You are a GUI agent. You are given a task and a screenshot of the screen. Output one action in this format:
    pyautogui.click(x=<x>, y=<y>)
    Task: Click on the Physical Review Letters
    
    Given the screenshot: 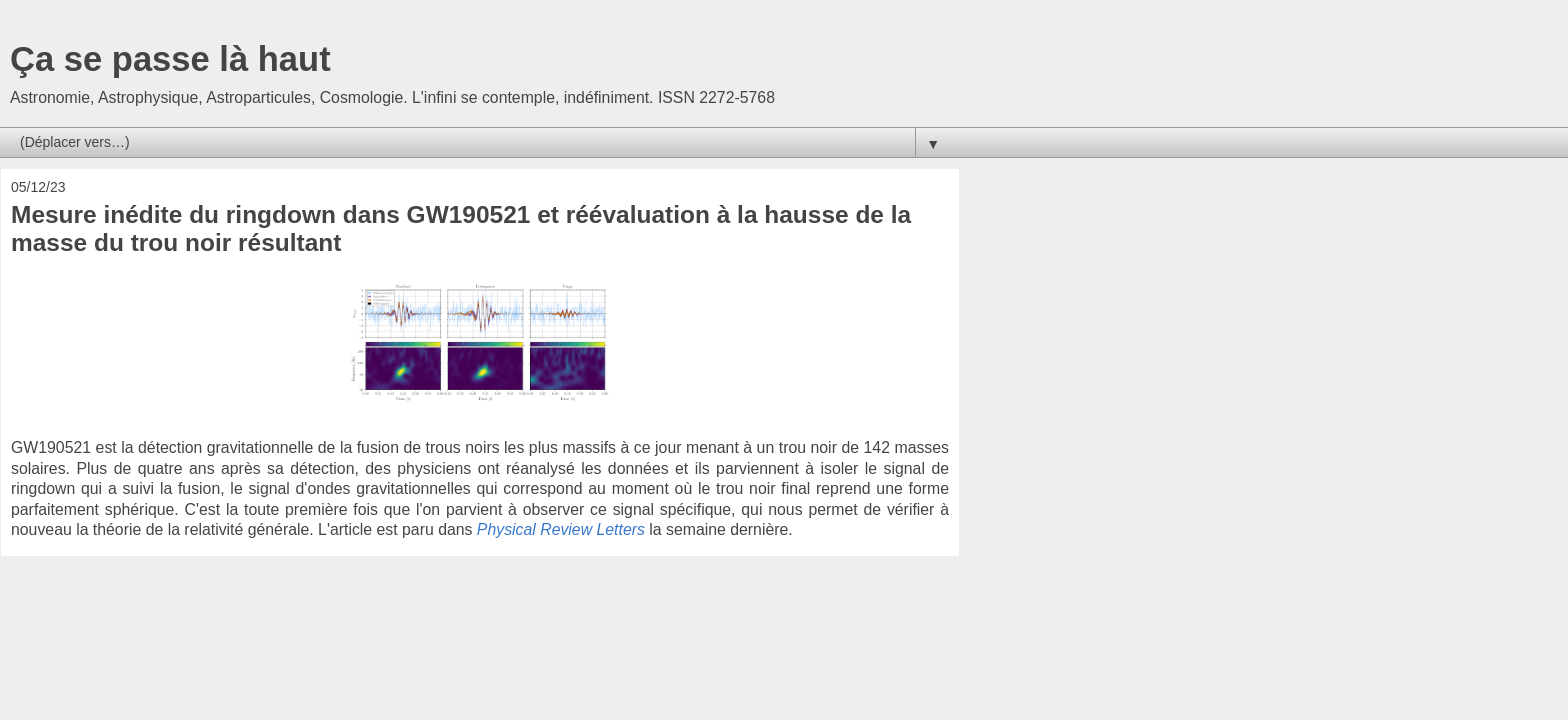 What is the action you would take?
    pyautogui.click(x=561, y=529)
    